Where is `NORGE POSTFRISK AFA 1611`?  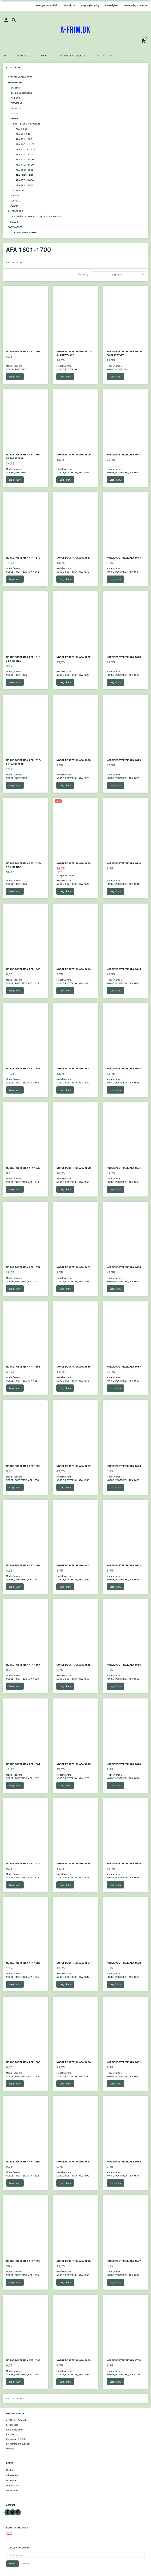 NORGE POSTFRISK AFA 1611 is located at coordinates (124, 454).